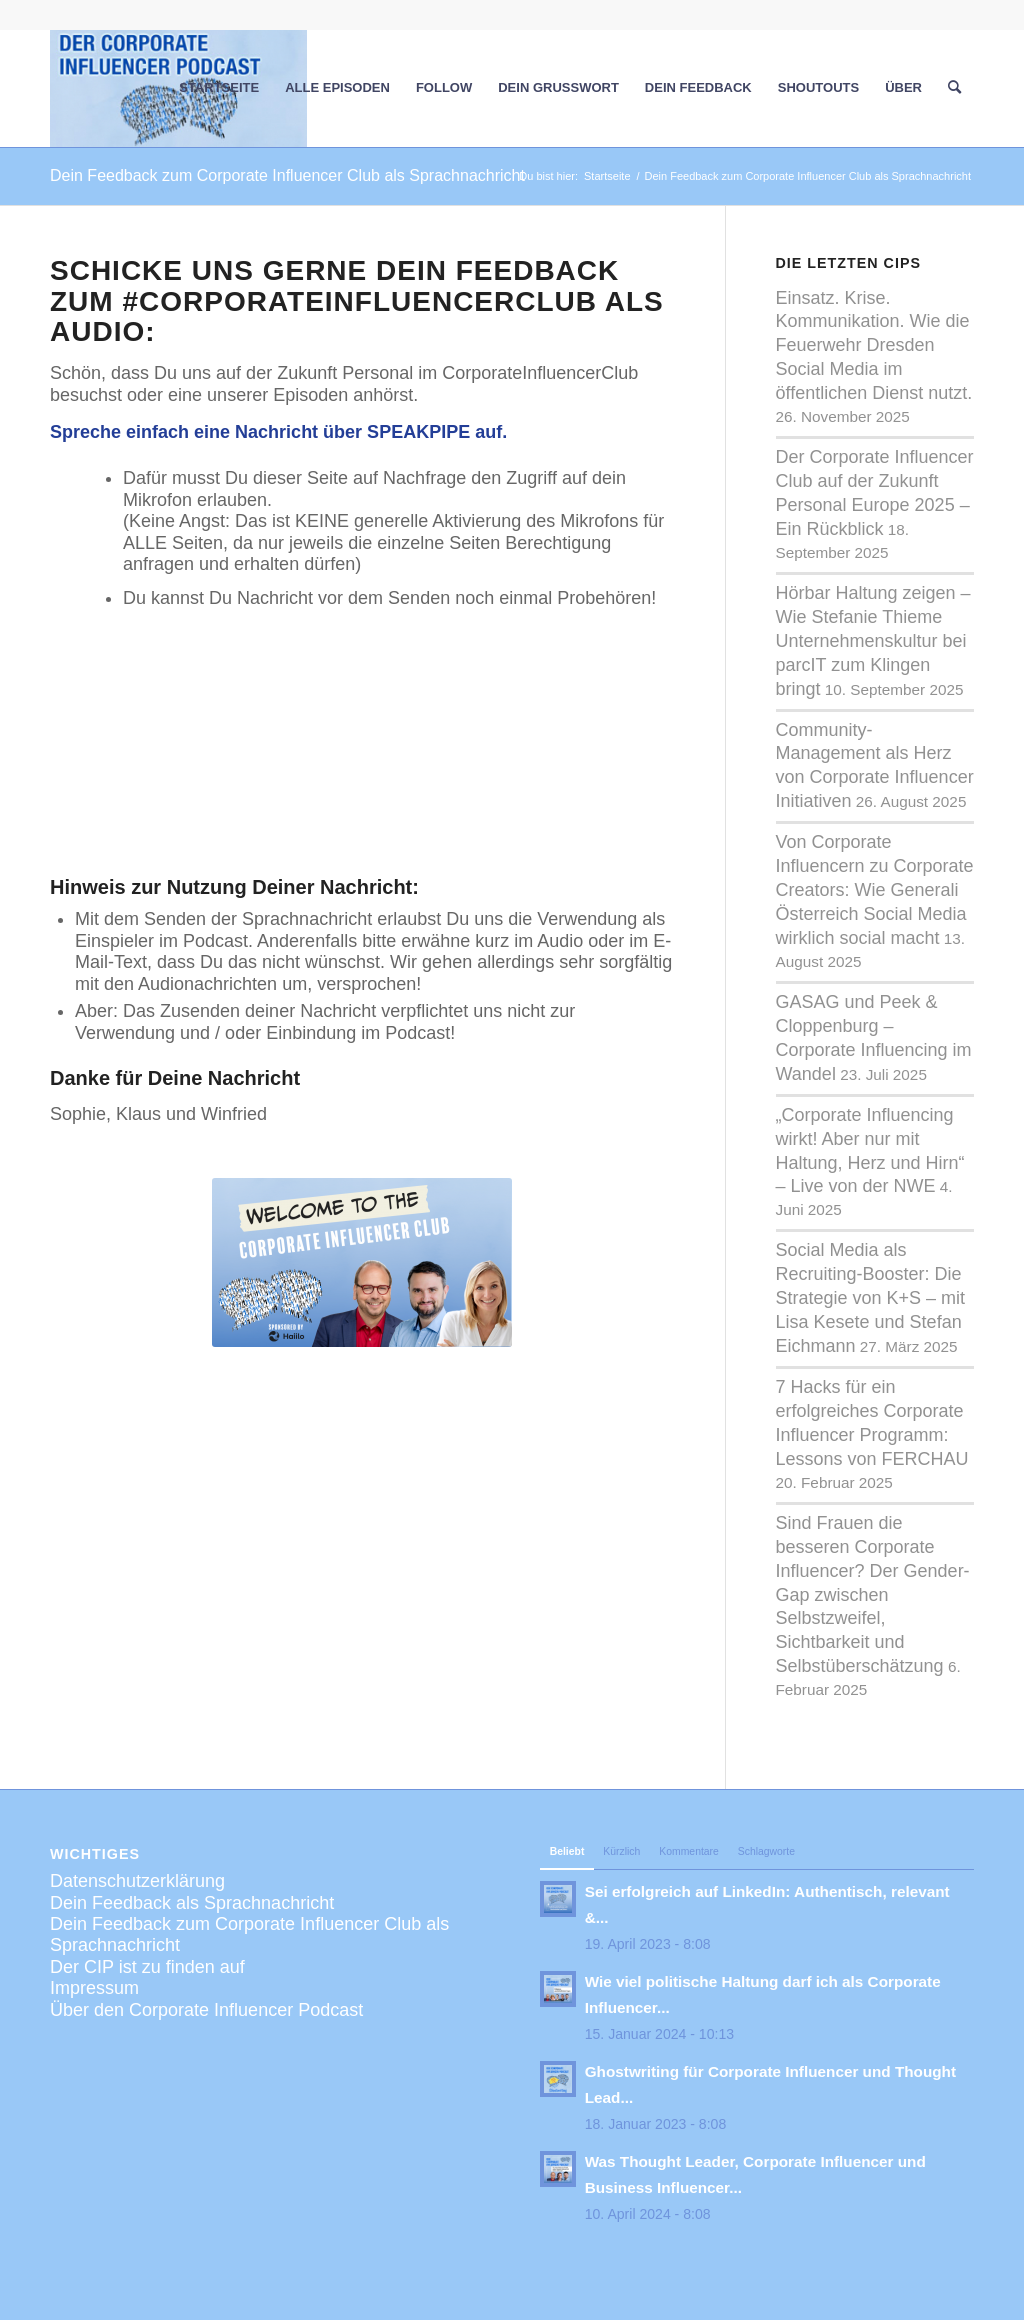 The image size is (1024, 2320). Describe the element at coordinates (94, 1988) in the screenshot. I see `Impressum` at that location.